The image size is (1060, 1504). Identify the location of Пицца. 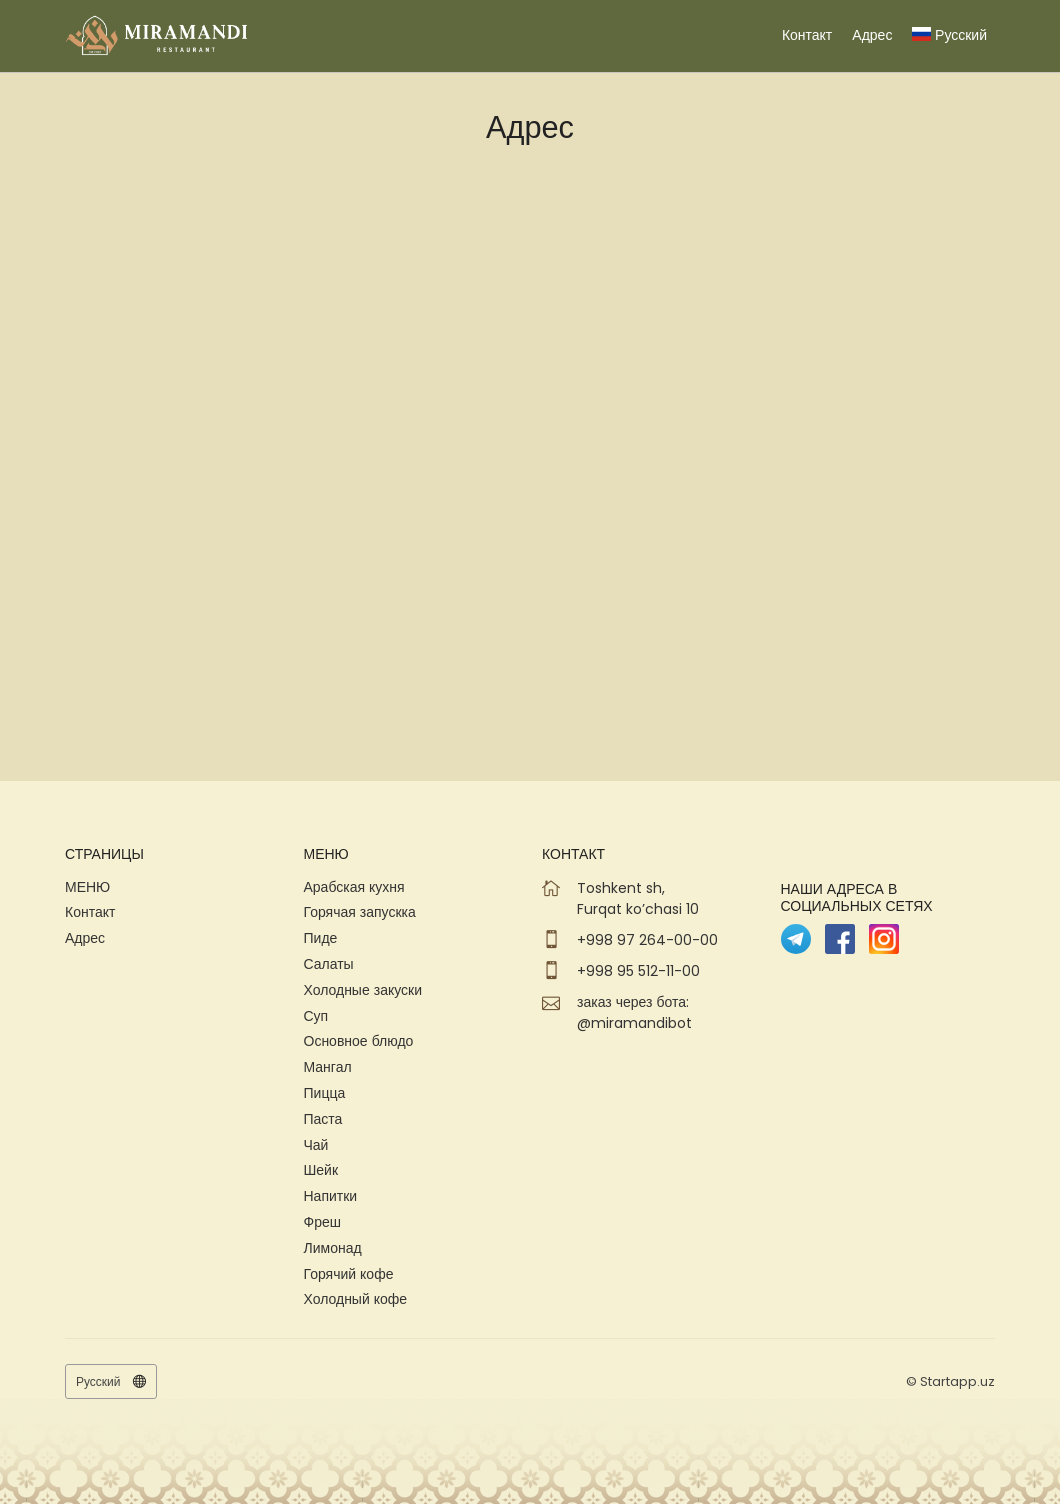
(325, 1093).